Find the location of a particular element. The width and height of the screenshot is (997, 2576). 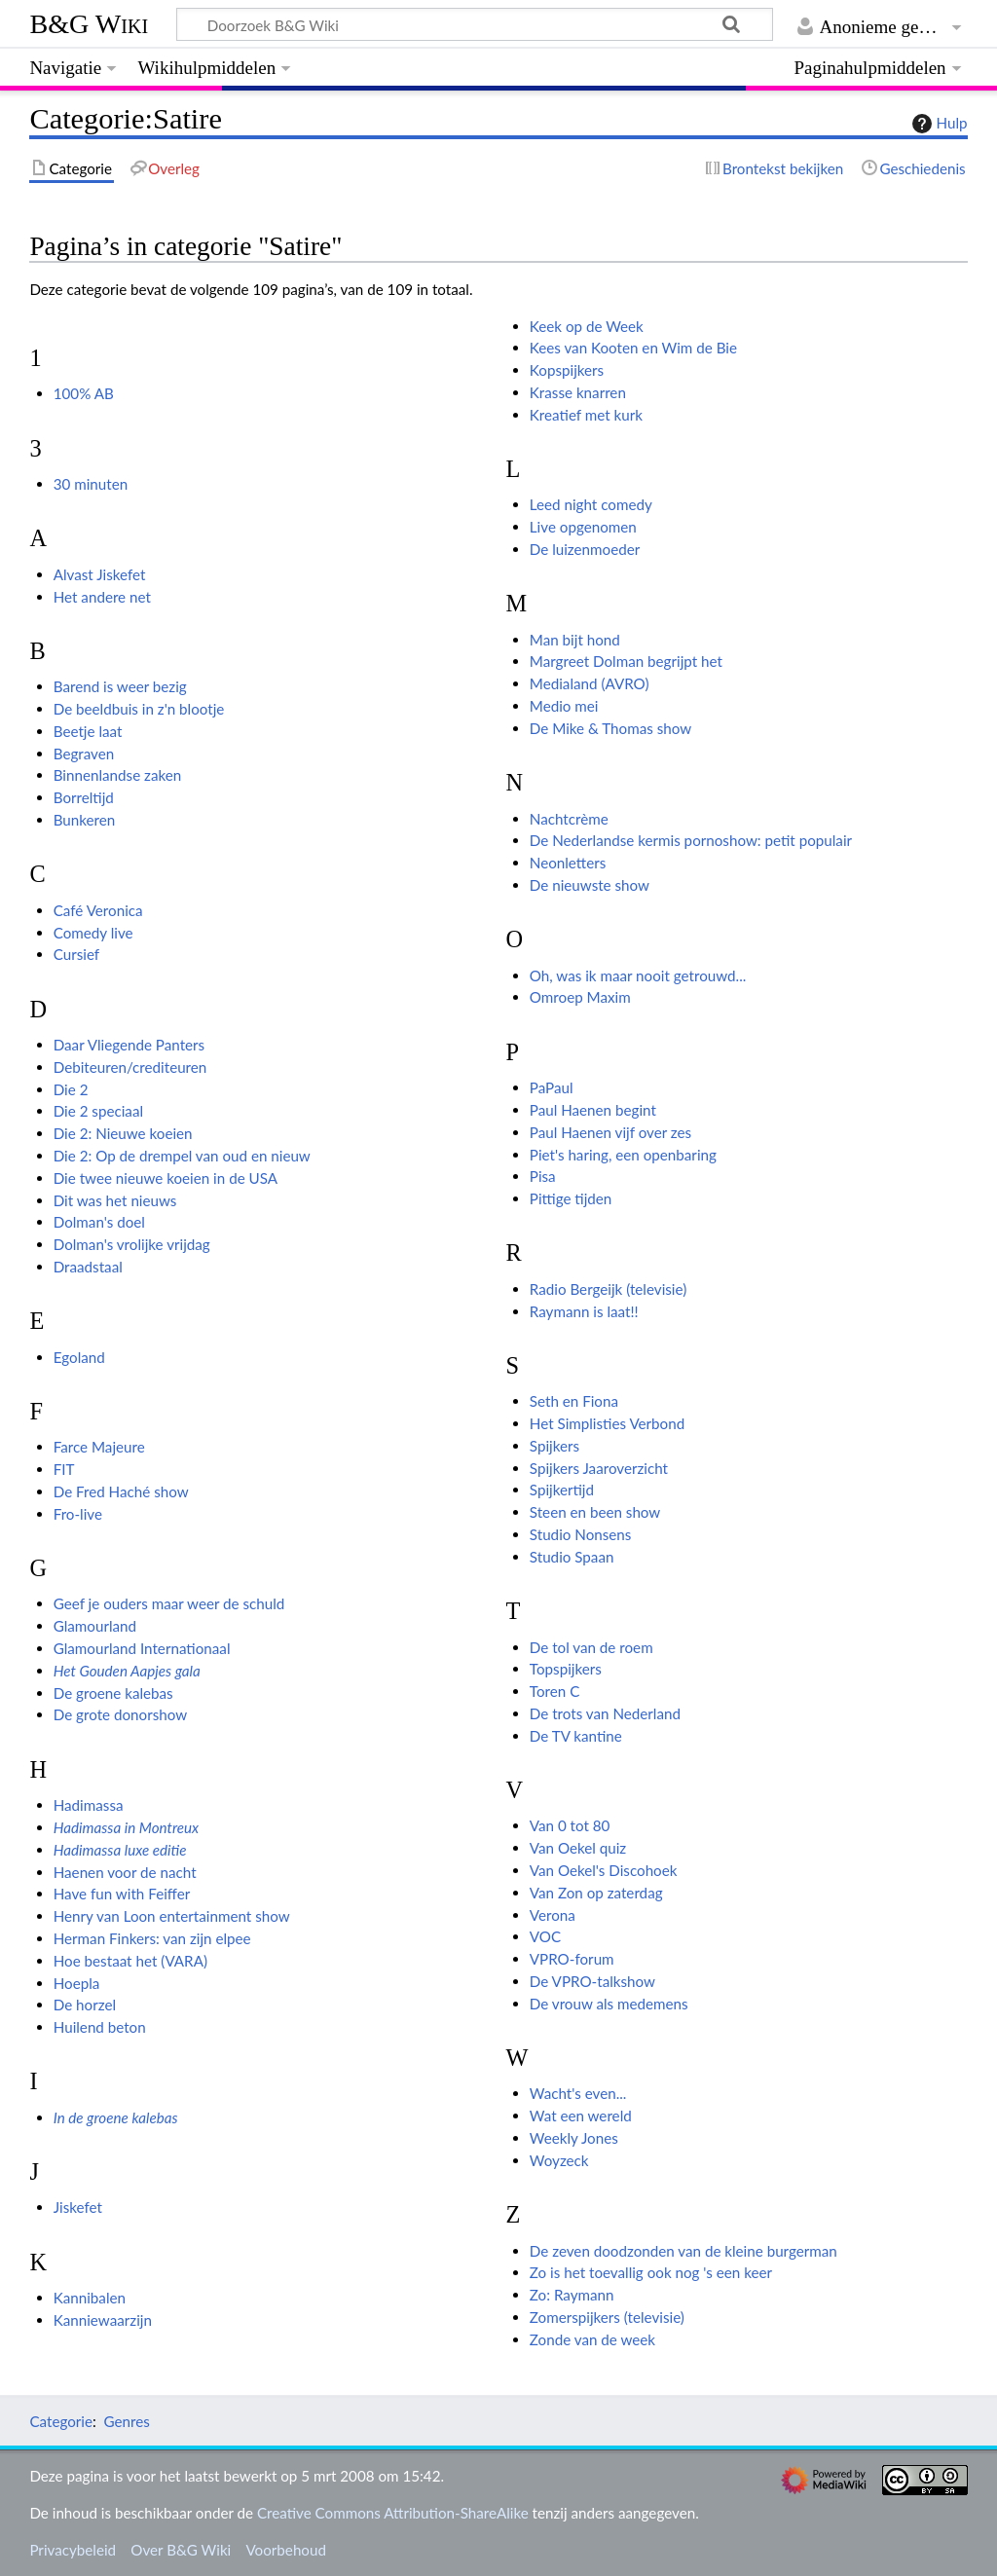

Hadimassa luxe editie is located at coordinates (120, 1849).